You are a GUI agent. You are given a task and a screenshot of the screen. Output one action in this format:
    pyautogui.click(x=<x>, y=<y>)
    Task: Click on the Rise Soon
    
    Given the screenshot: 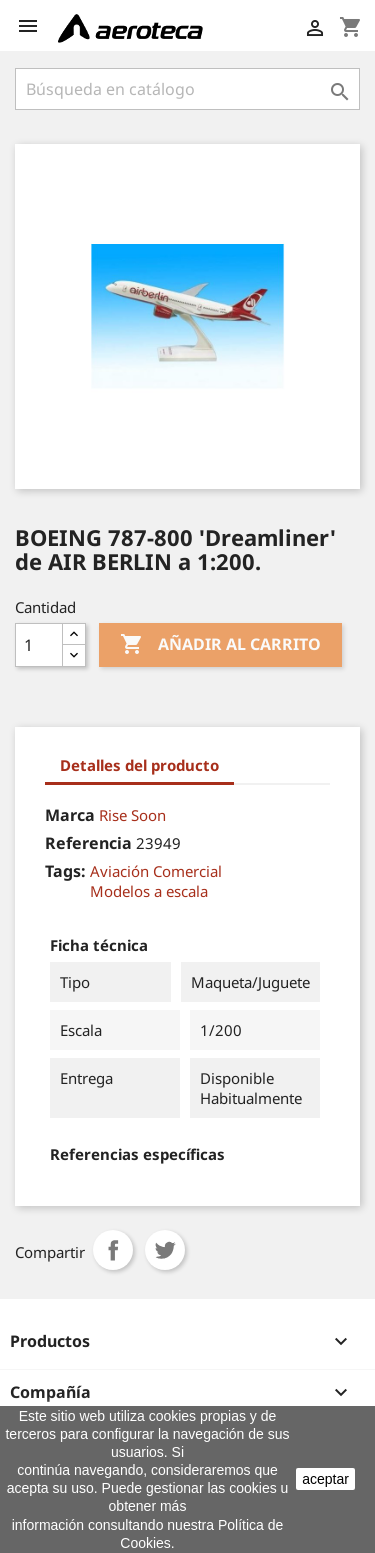 What is the action you would take?
    pyautogui.click(x=132, y=815)
    